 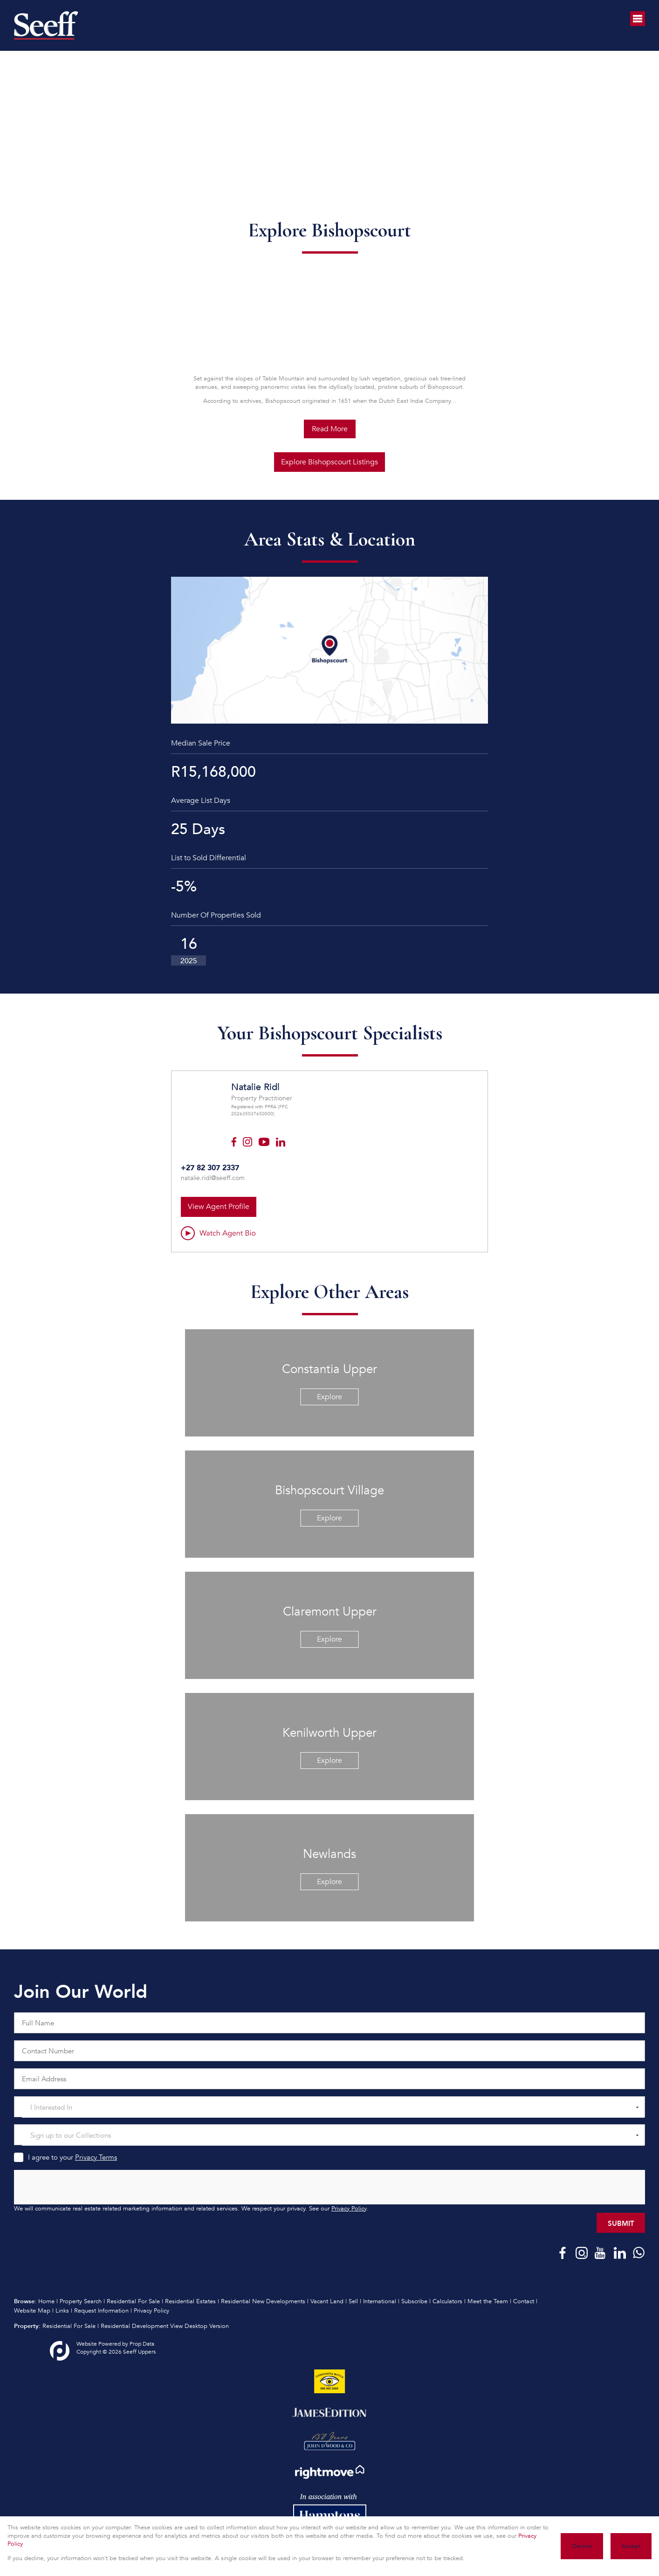 I want to click on View Agent Profile, so click(x=218, y=1206).